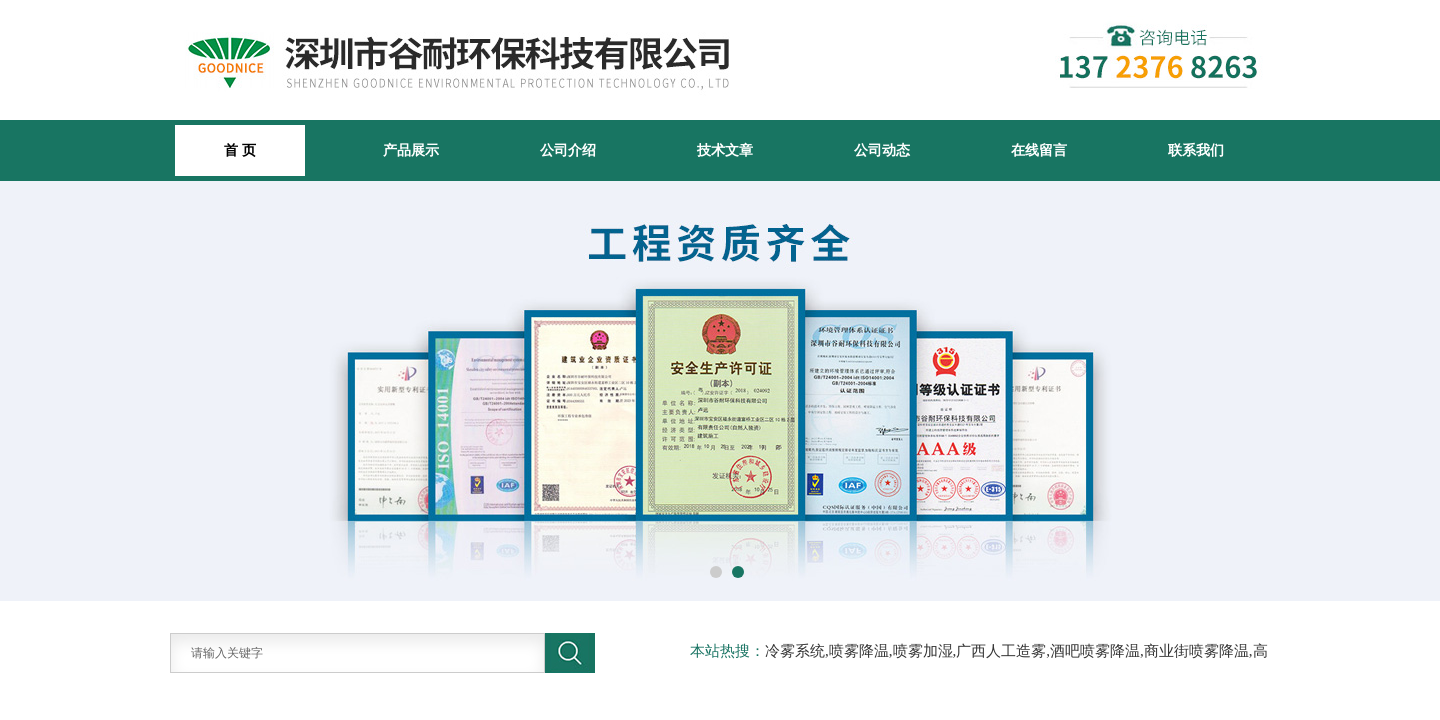 This screenshot has width=1440, height=720. What do you see at coordinates (568, 150) in the screenshot?
I see `公司介绍` at bounding box center [568, 150].